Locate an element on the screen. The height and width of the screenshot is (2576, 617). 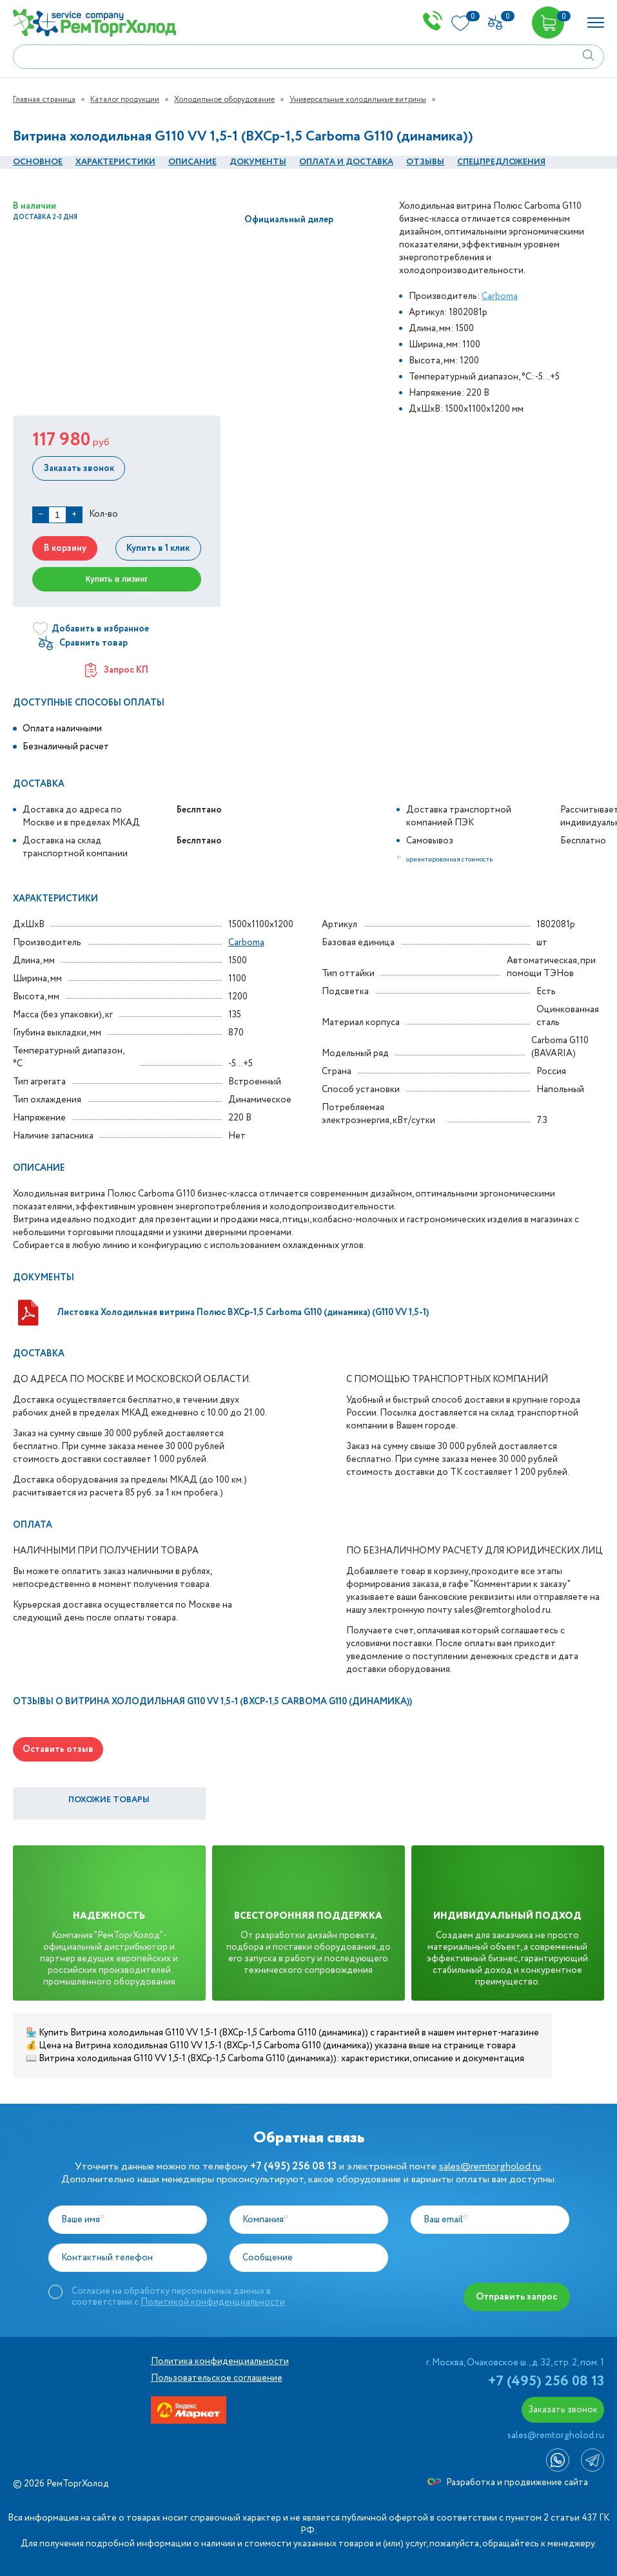
sales@remtorgholod.ru is located at coordinates (490, 2166).